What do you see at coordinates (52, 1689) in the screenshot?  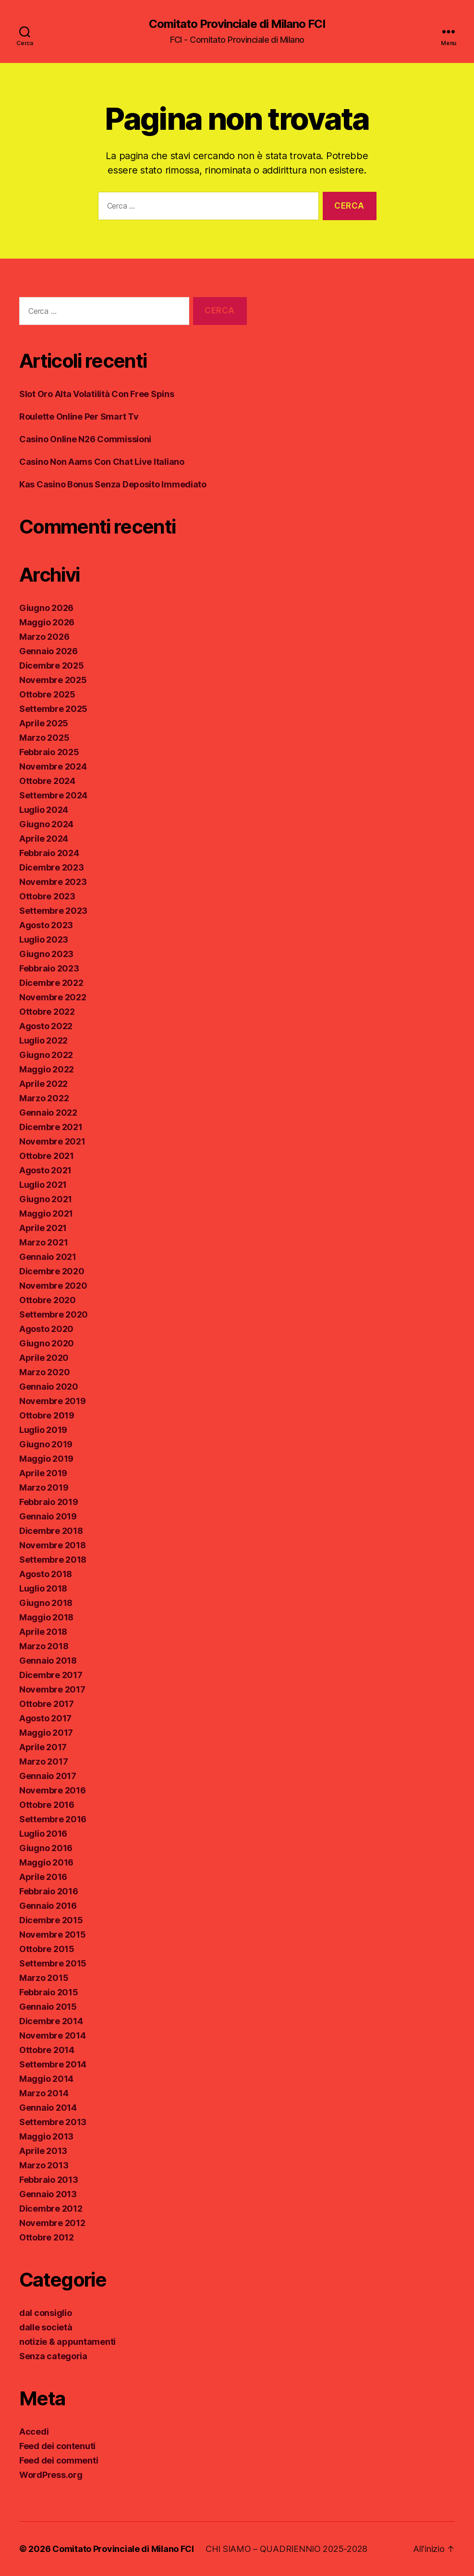 I see `Novembre 2017` at bounding box center [52, 1689].